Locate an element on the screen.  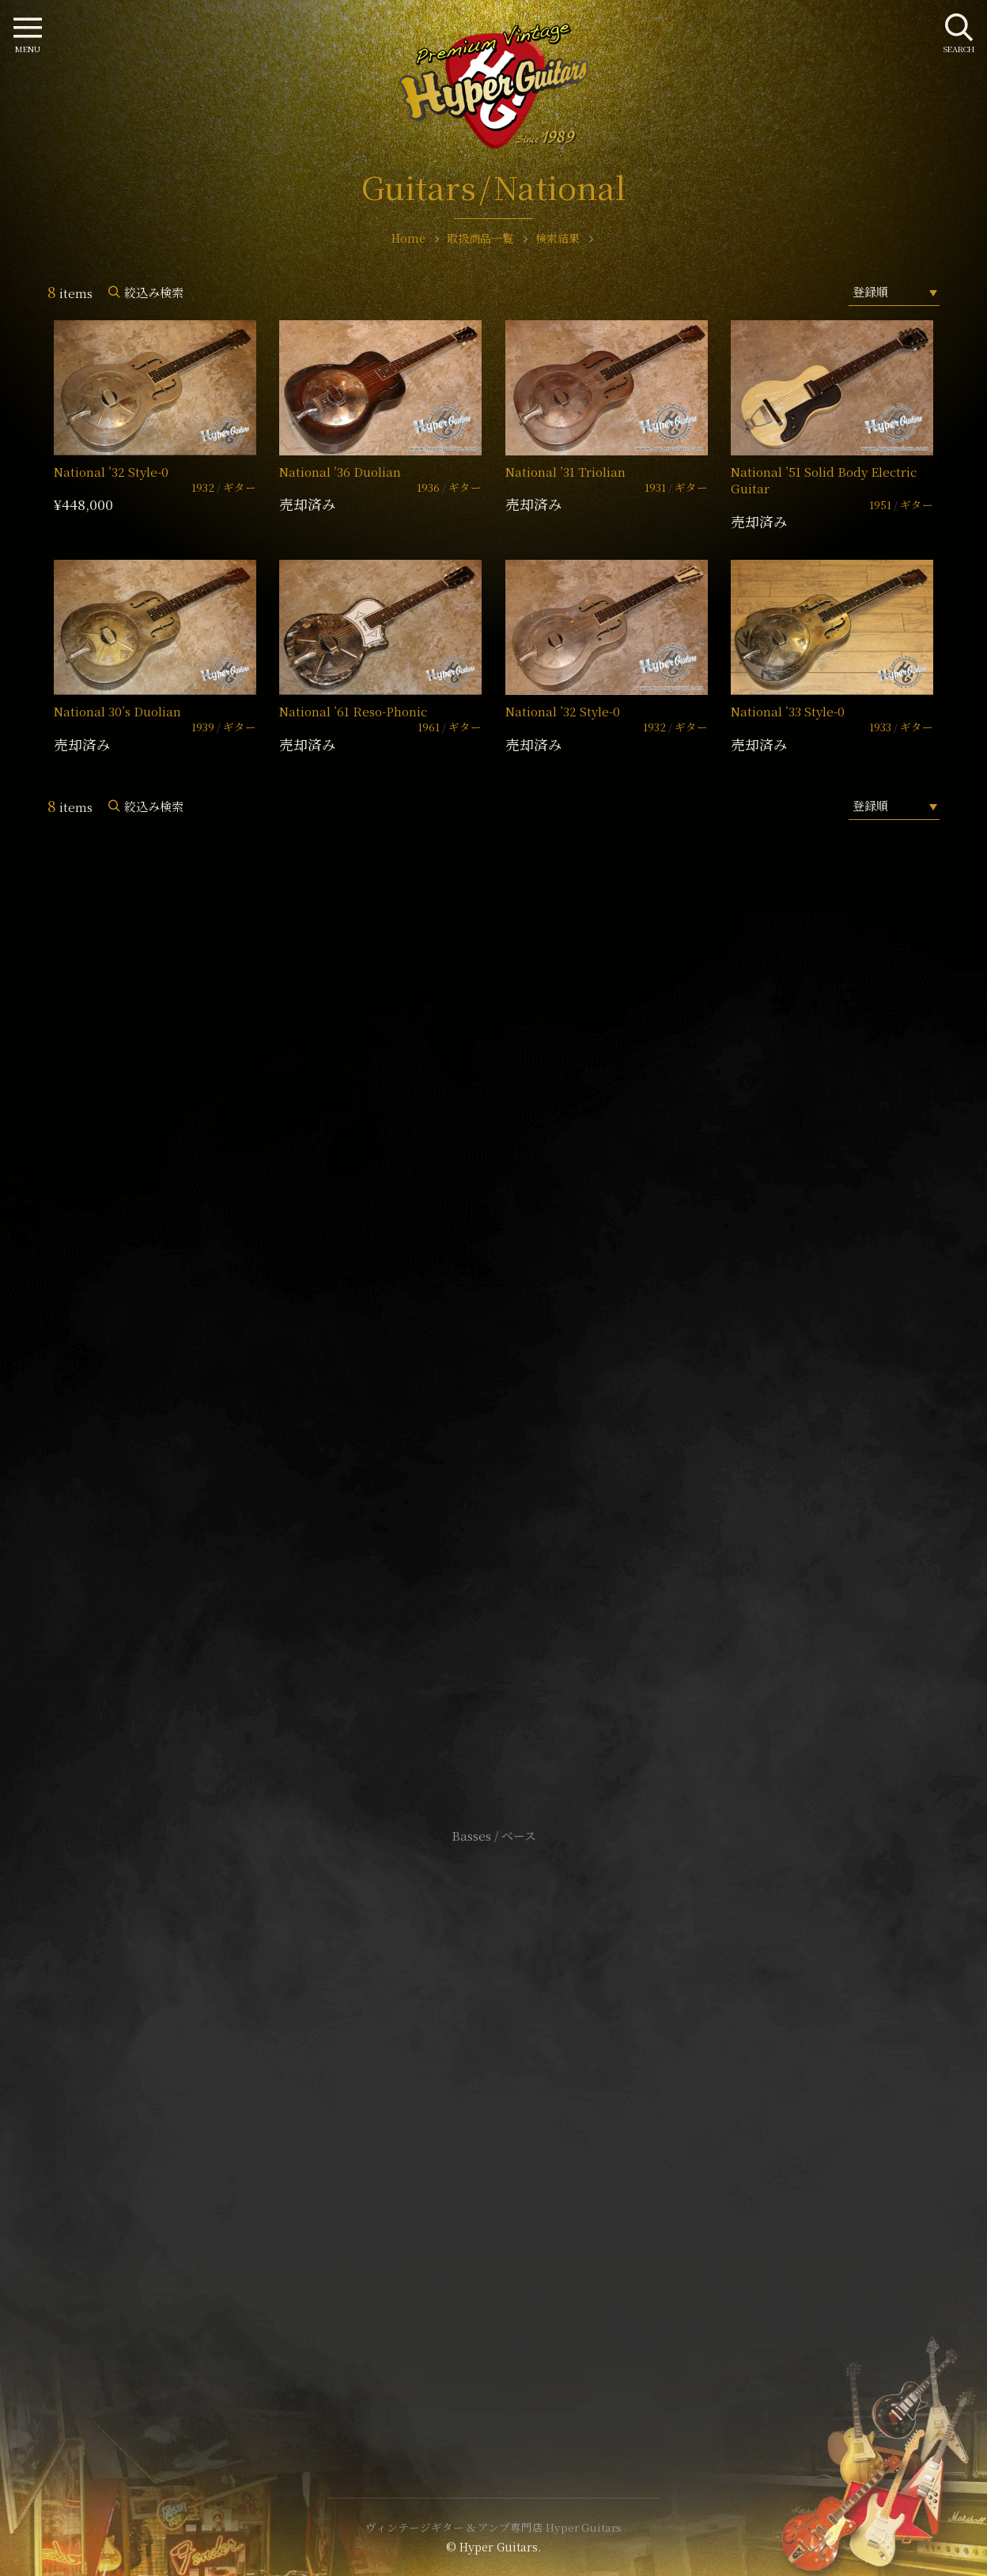
National ’36 Duolian is located at coordinates (340, 471).